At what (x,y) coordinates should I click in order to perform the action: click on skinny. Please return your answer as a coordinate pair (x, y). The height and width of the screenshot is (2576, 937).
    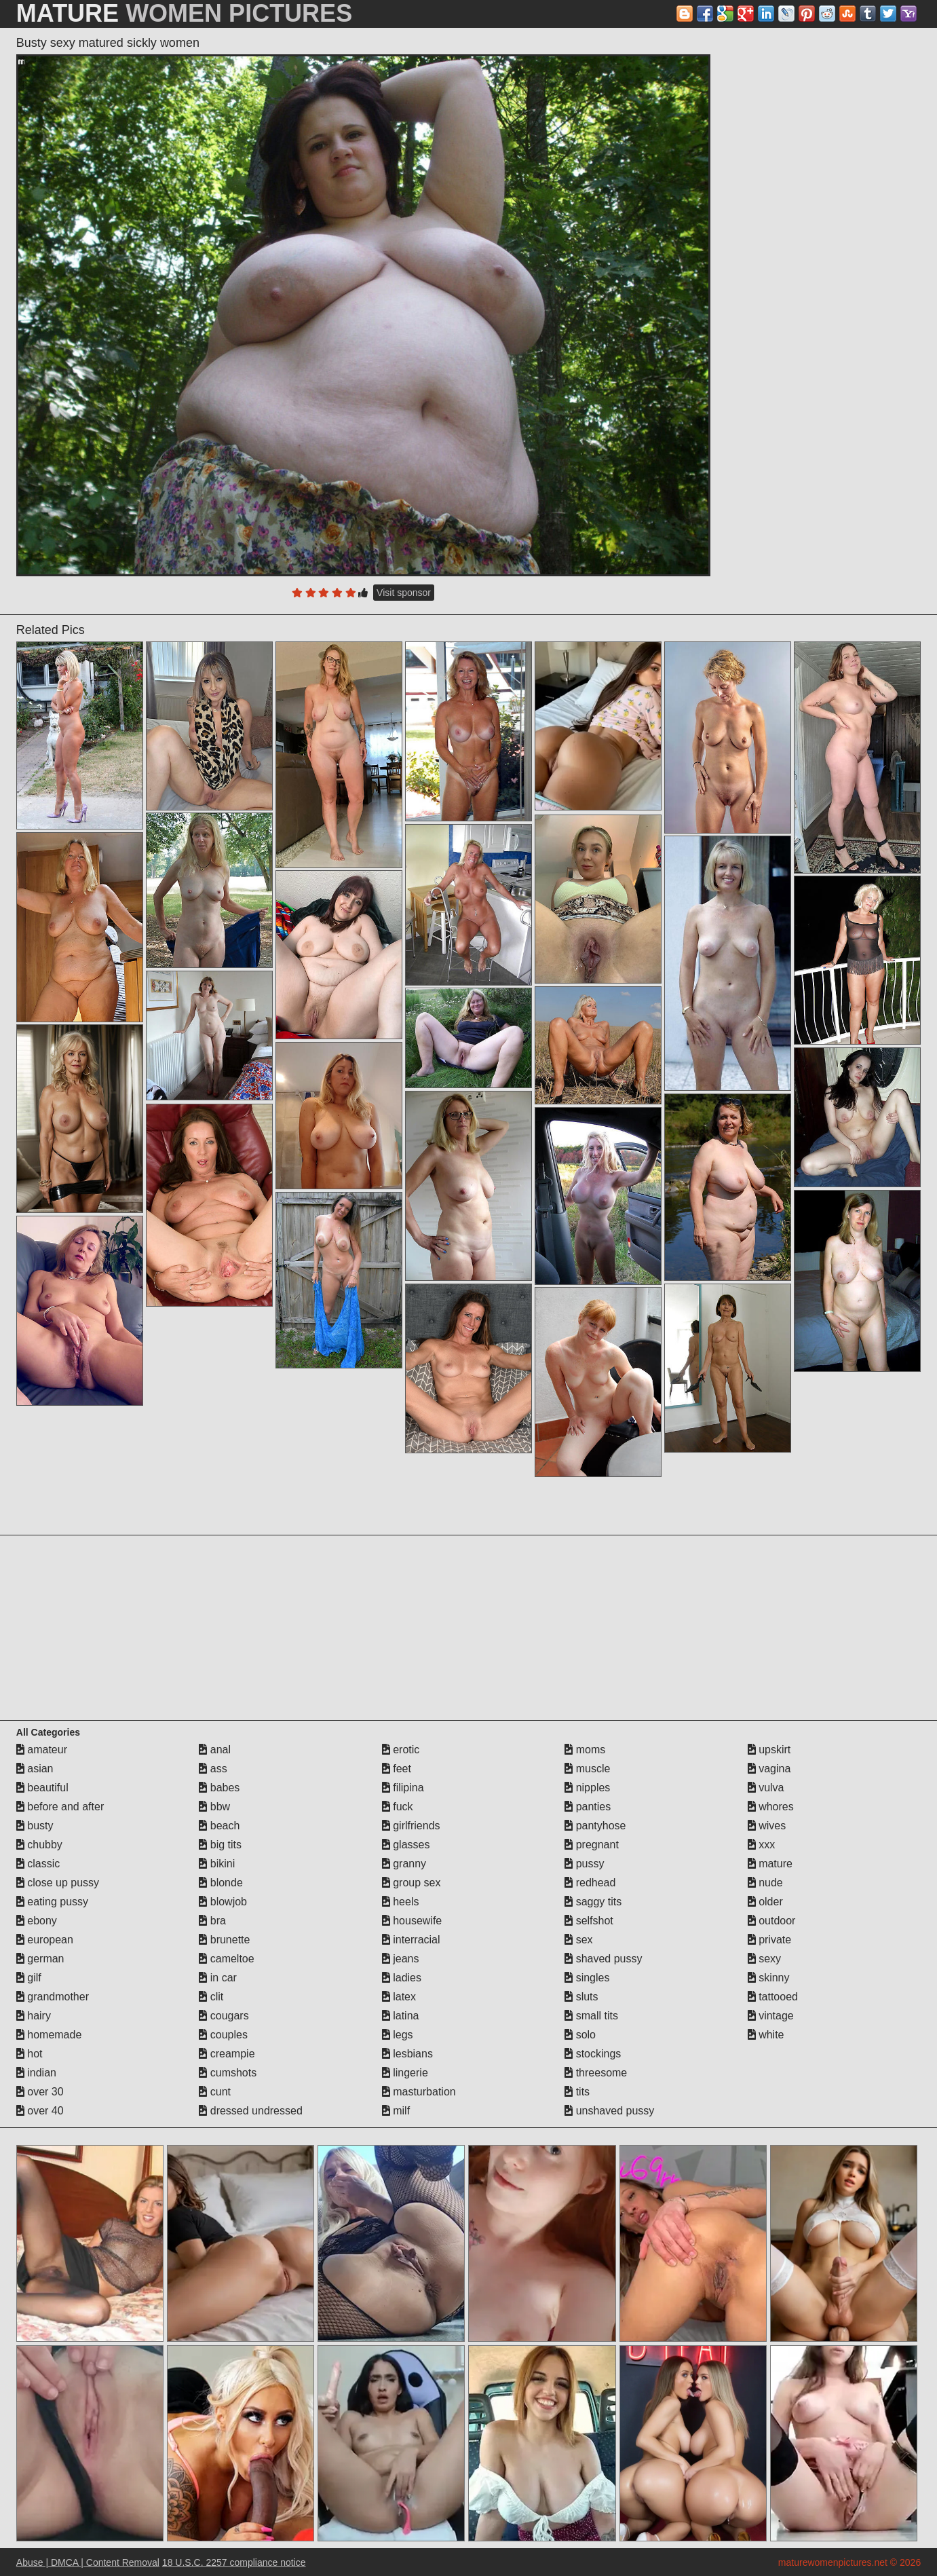
    Looking at the image, I should click on (769, 1977).